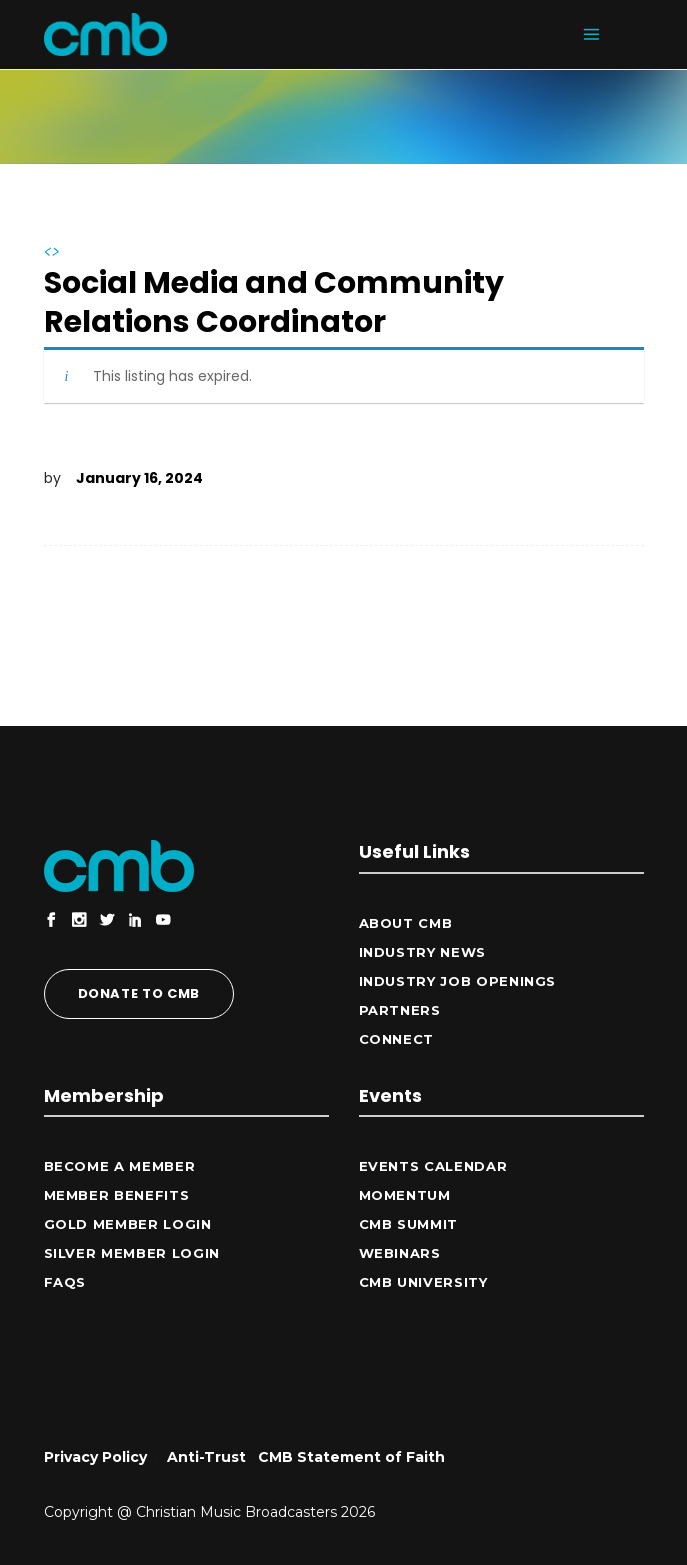 Image resolution: width=687 pixels, height=1565 pixels. What do you see at coordinates (117, 1195) in the screenshot?
I see `Member Benefits` at bounding box center [117, 1195].